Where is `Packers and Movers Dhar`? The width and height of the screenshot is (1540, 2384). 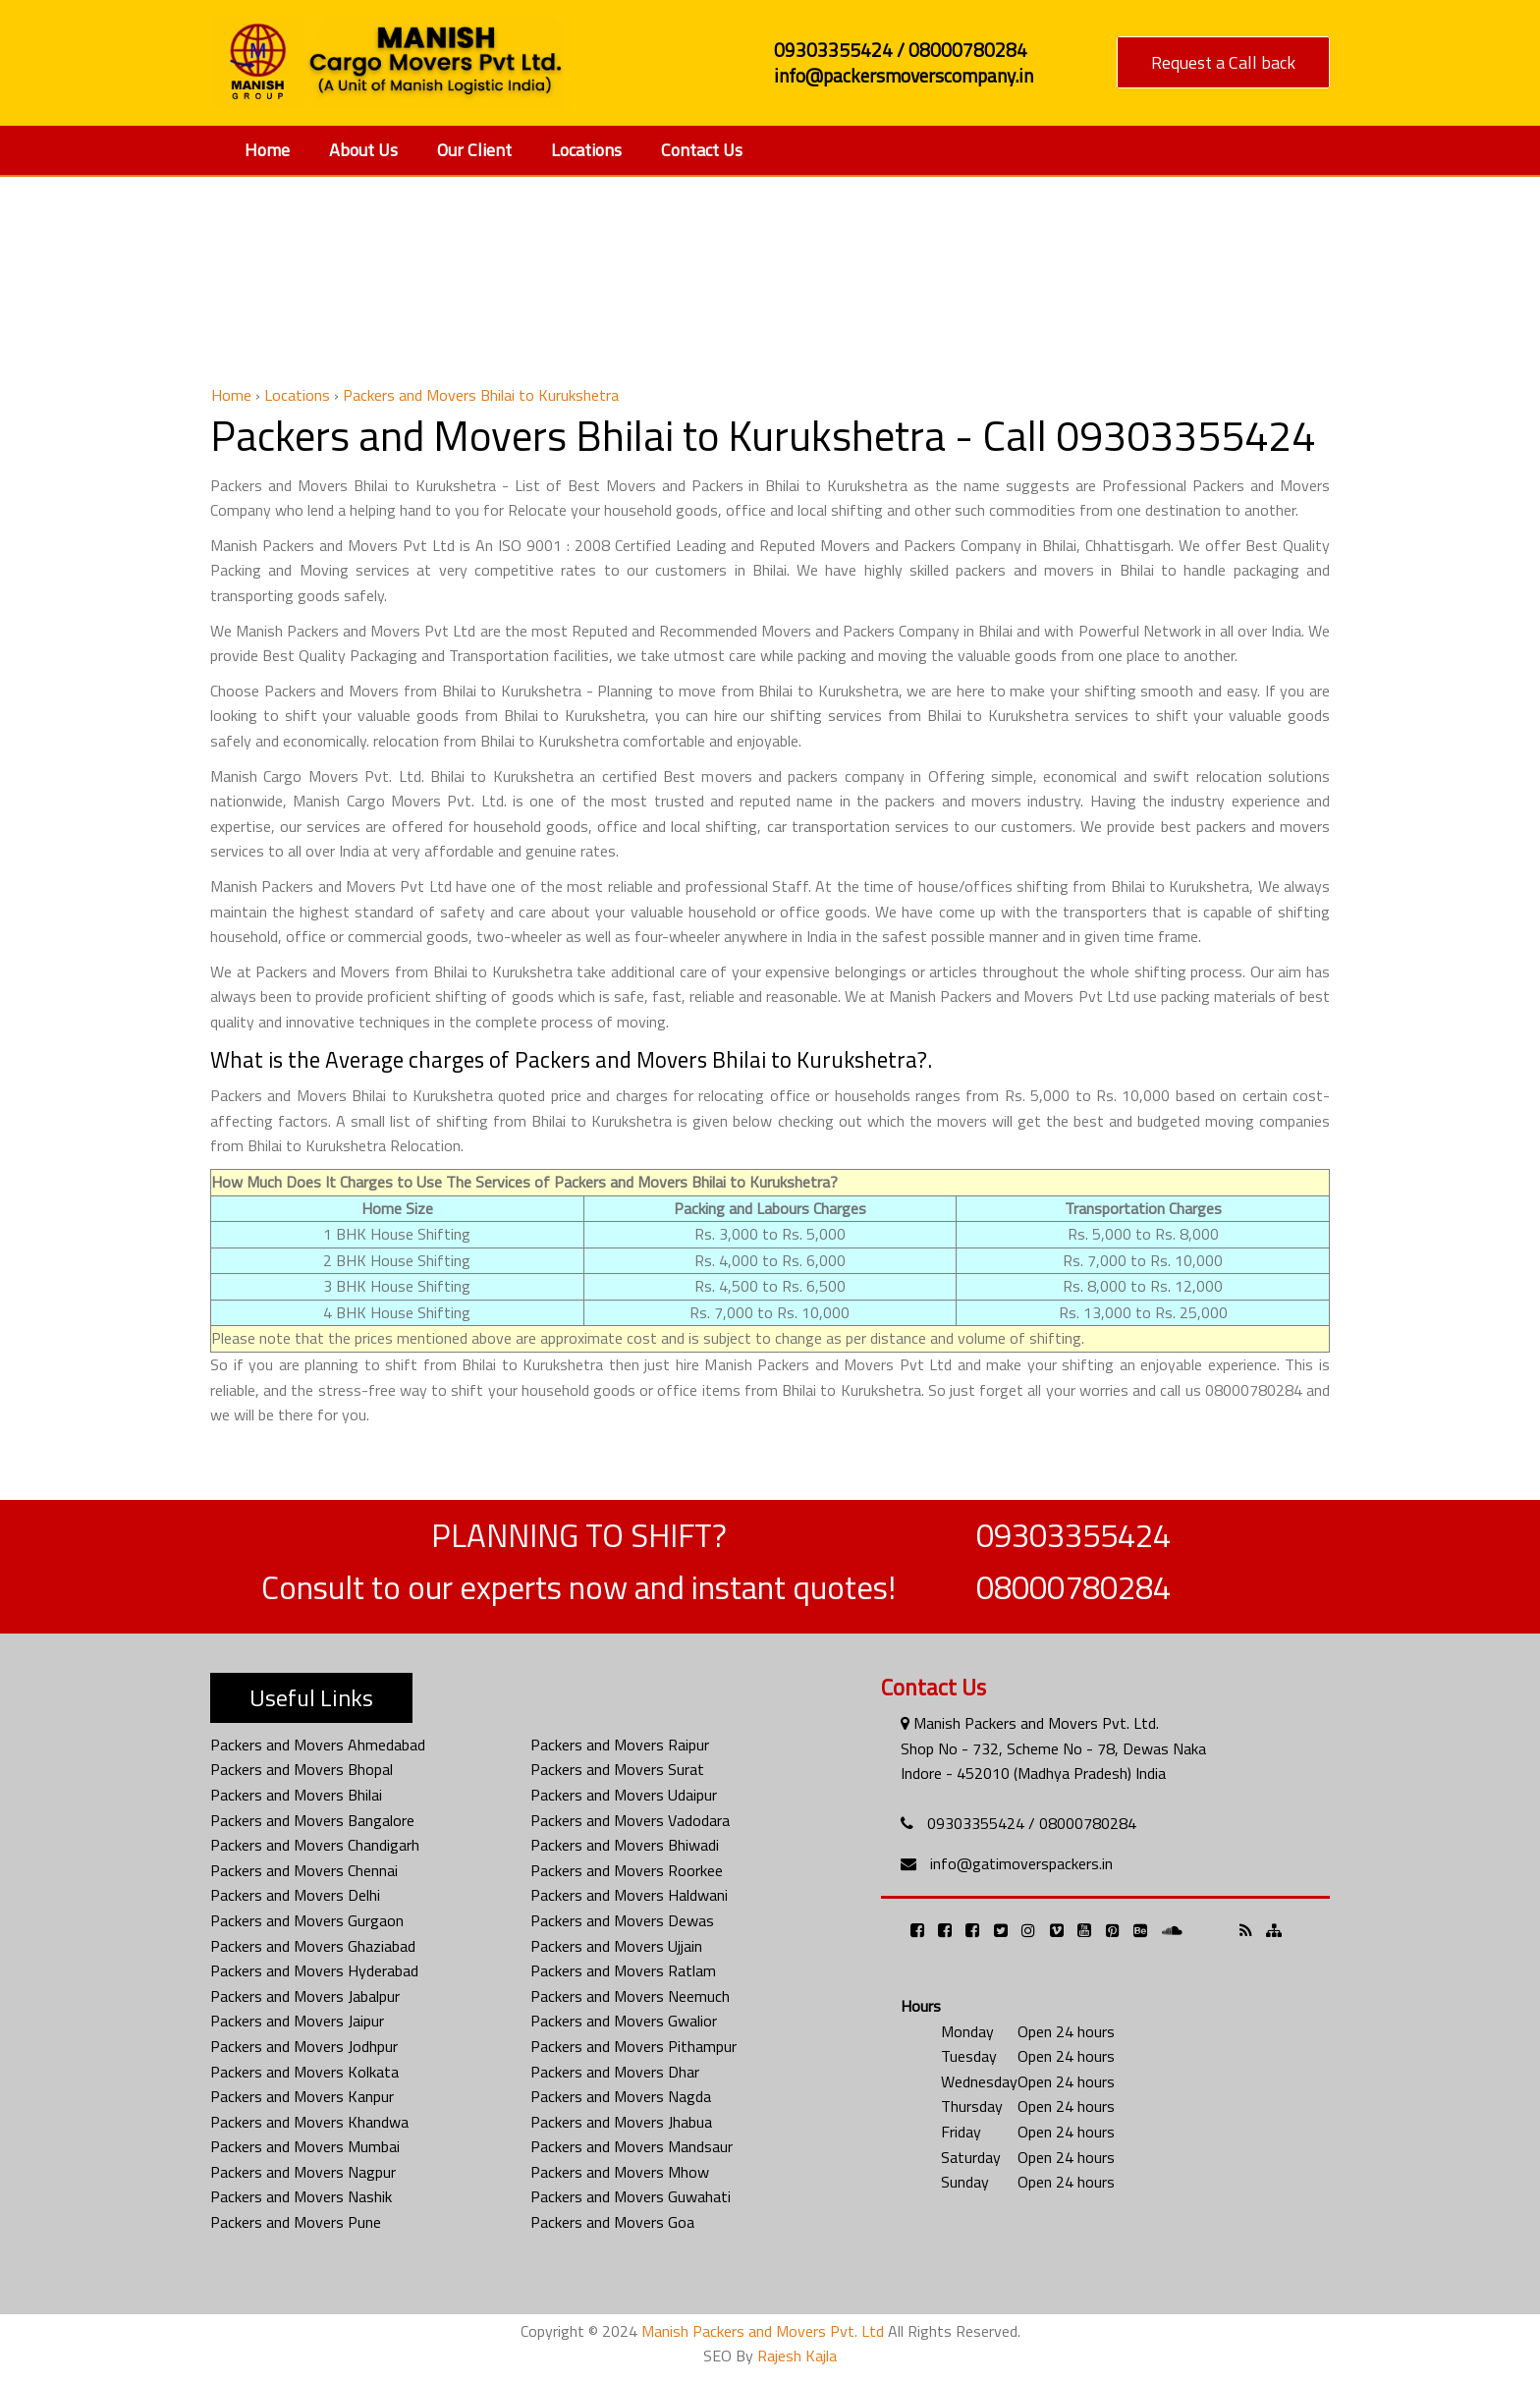 Packers and Movers Dhar is located at coordinates (614, 2071).